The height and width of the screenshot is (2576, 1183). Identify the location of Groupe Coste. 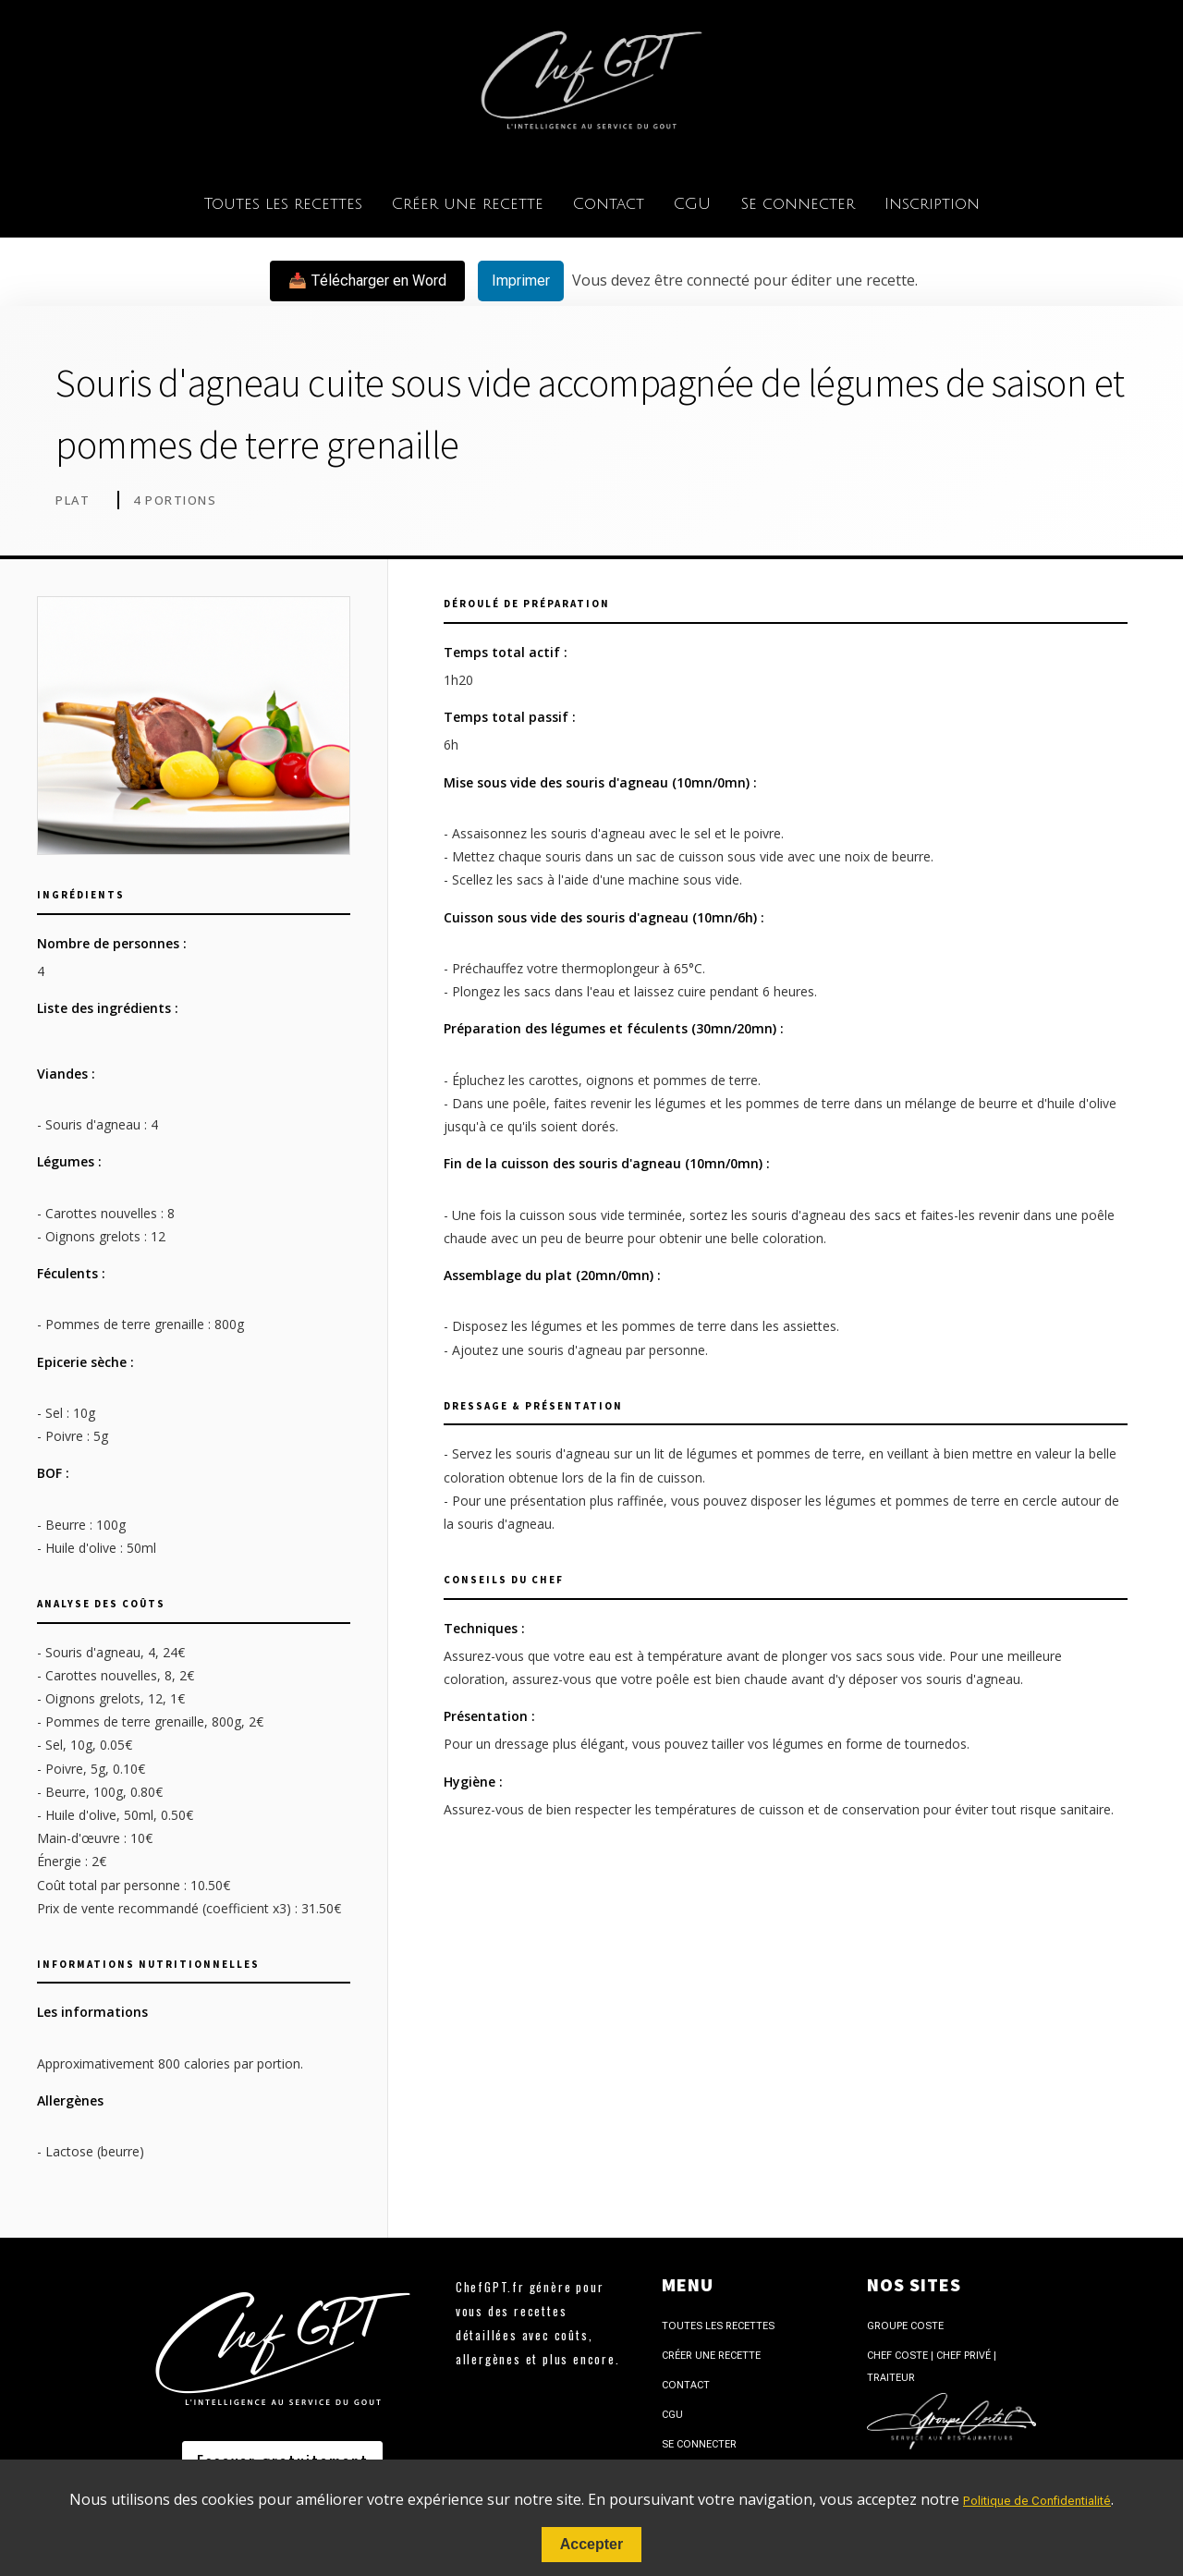
(905, 2326).